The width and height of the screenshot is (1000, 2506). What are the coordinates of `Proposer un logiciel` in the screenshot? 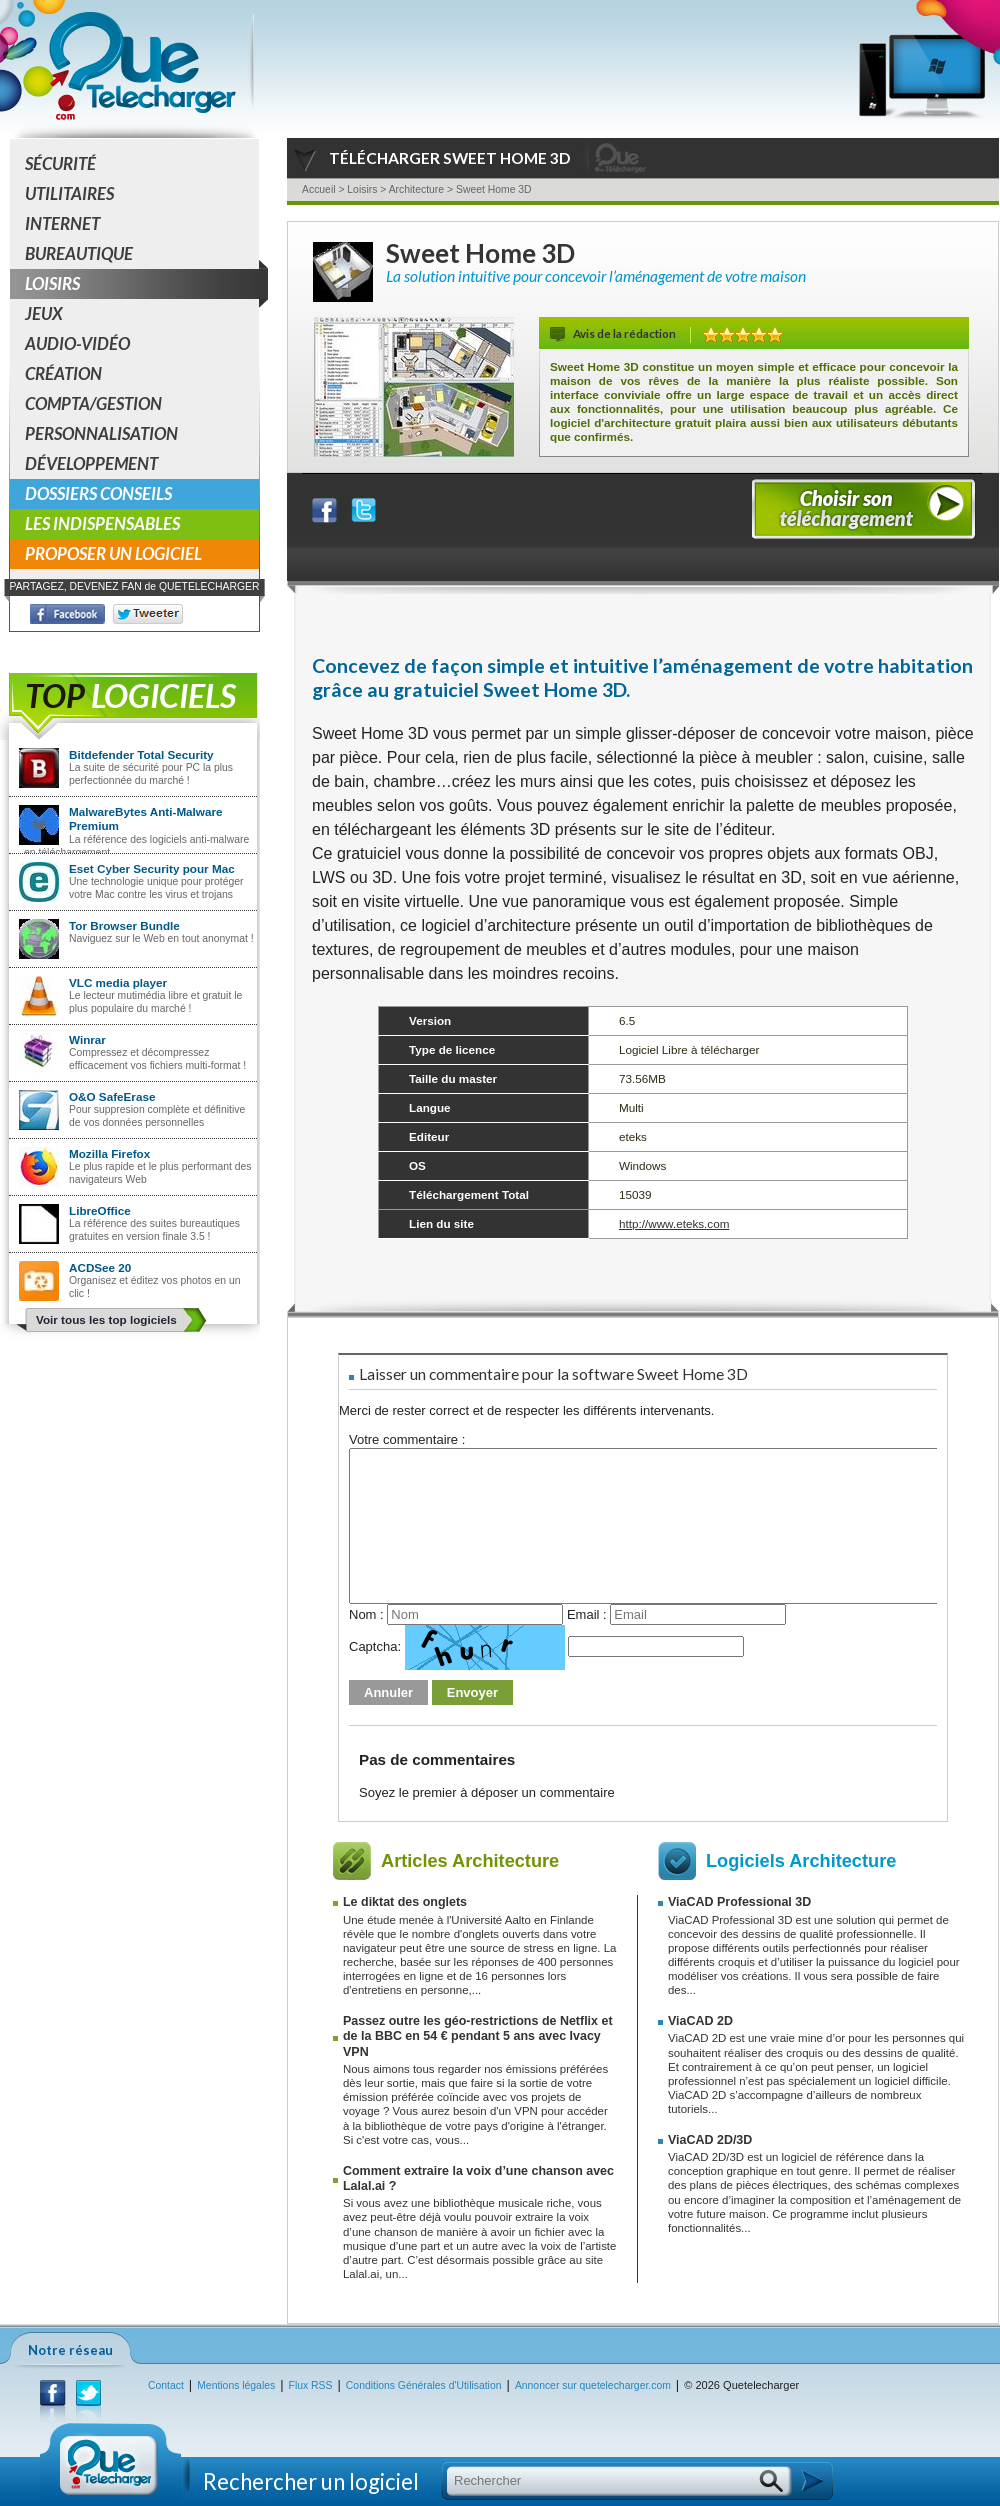 It's located at (113, 553).